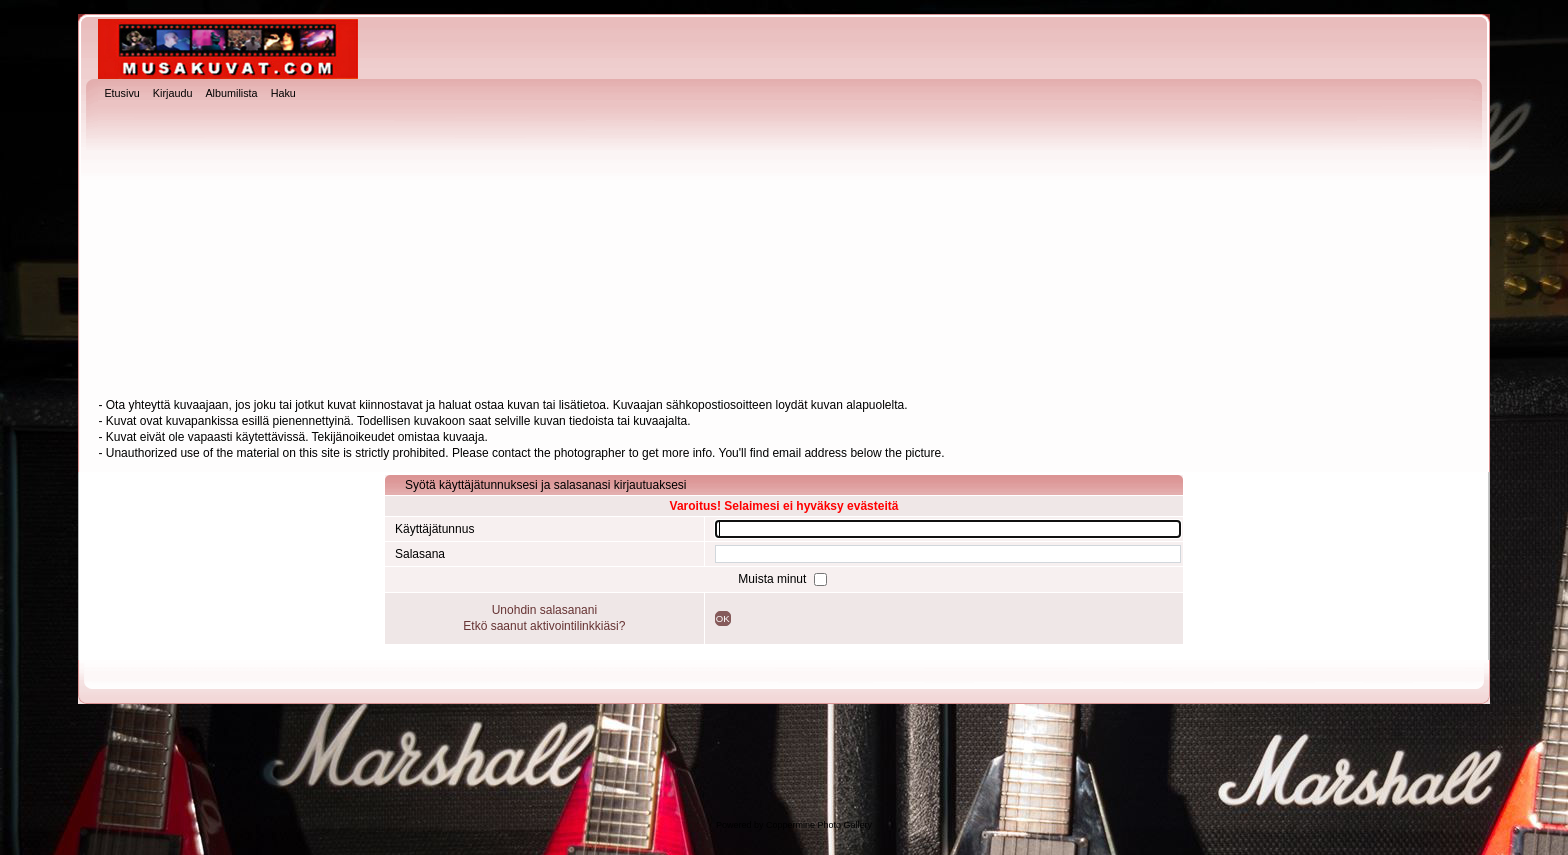 Image resolution: width=1568 pixels, height=855 pixels. Describe the element at coordinates (723, 618) in the screenshot. I see `OK` at that location.